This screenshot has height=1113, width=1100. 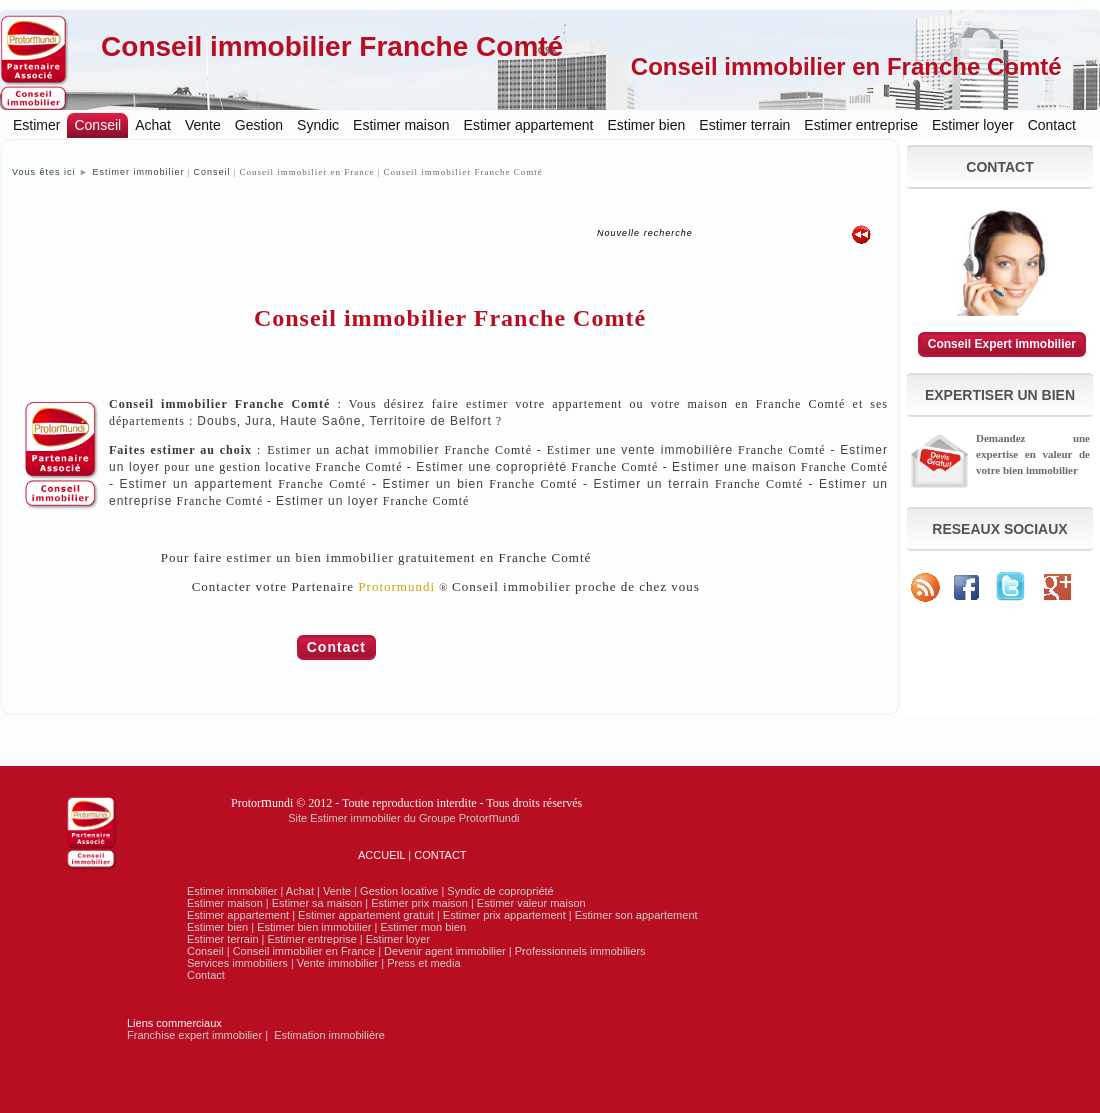 I want to click on Achat, so click(x=153, y=125).